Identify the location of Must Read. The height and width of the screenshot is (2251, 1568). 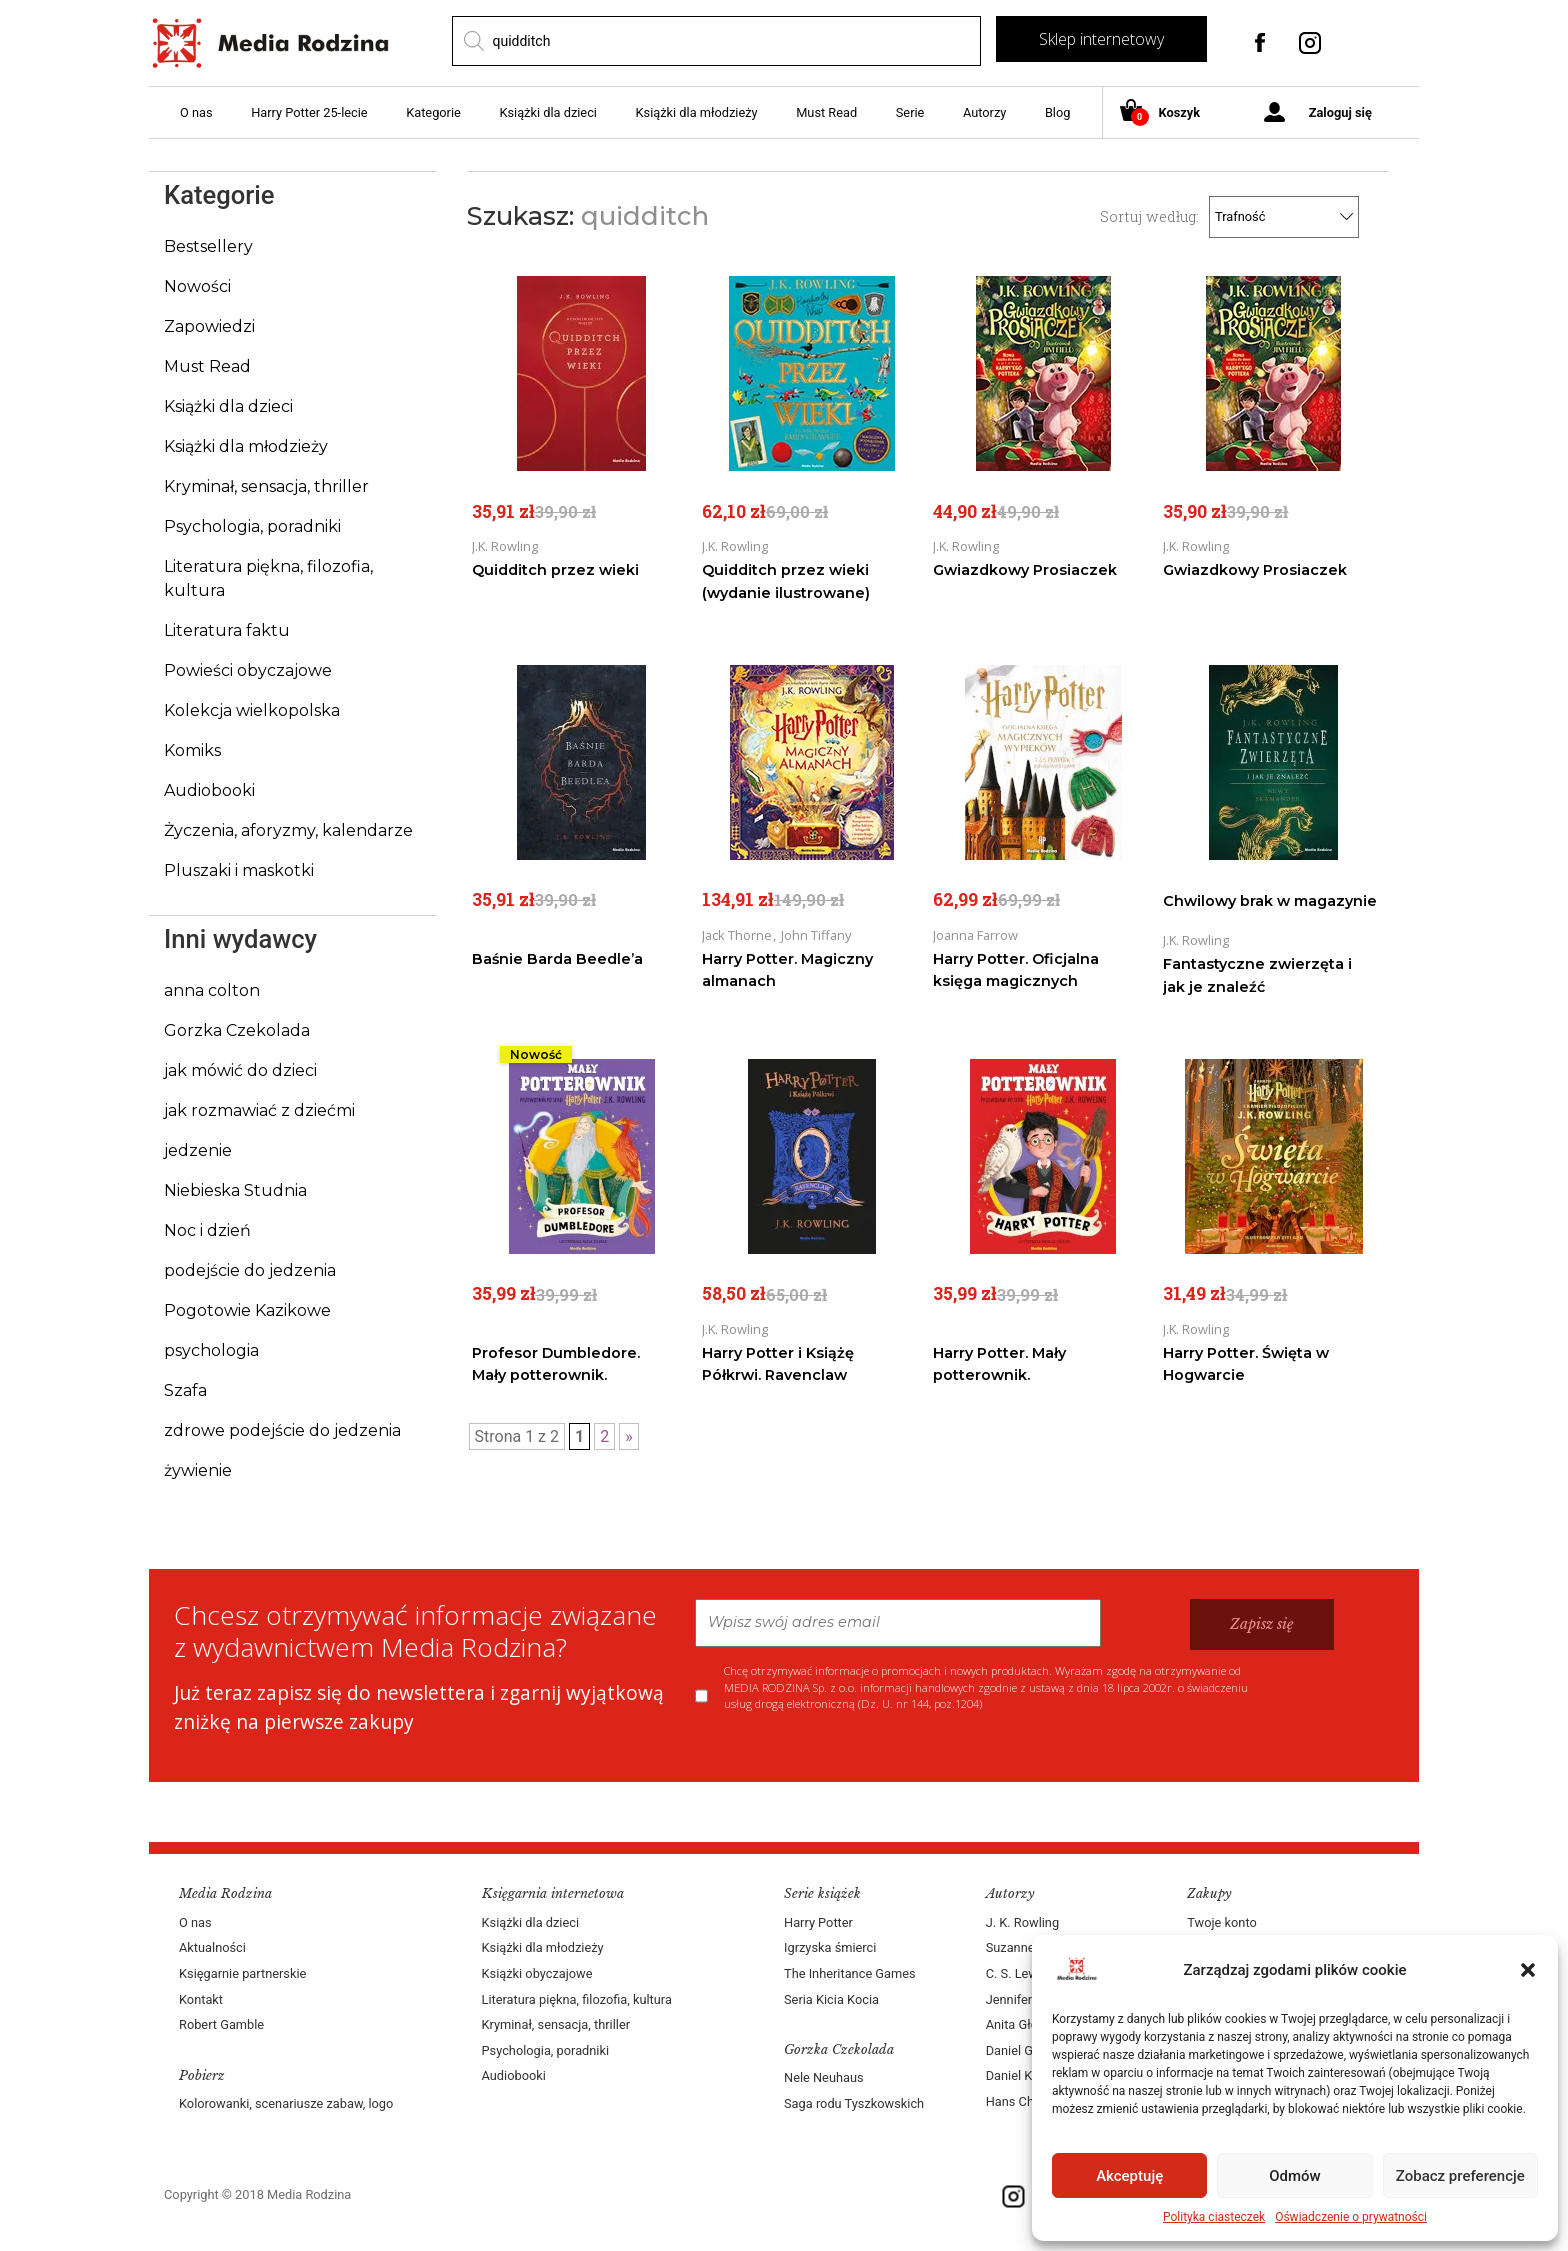
(826, 112).